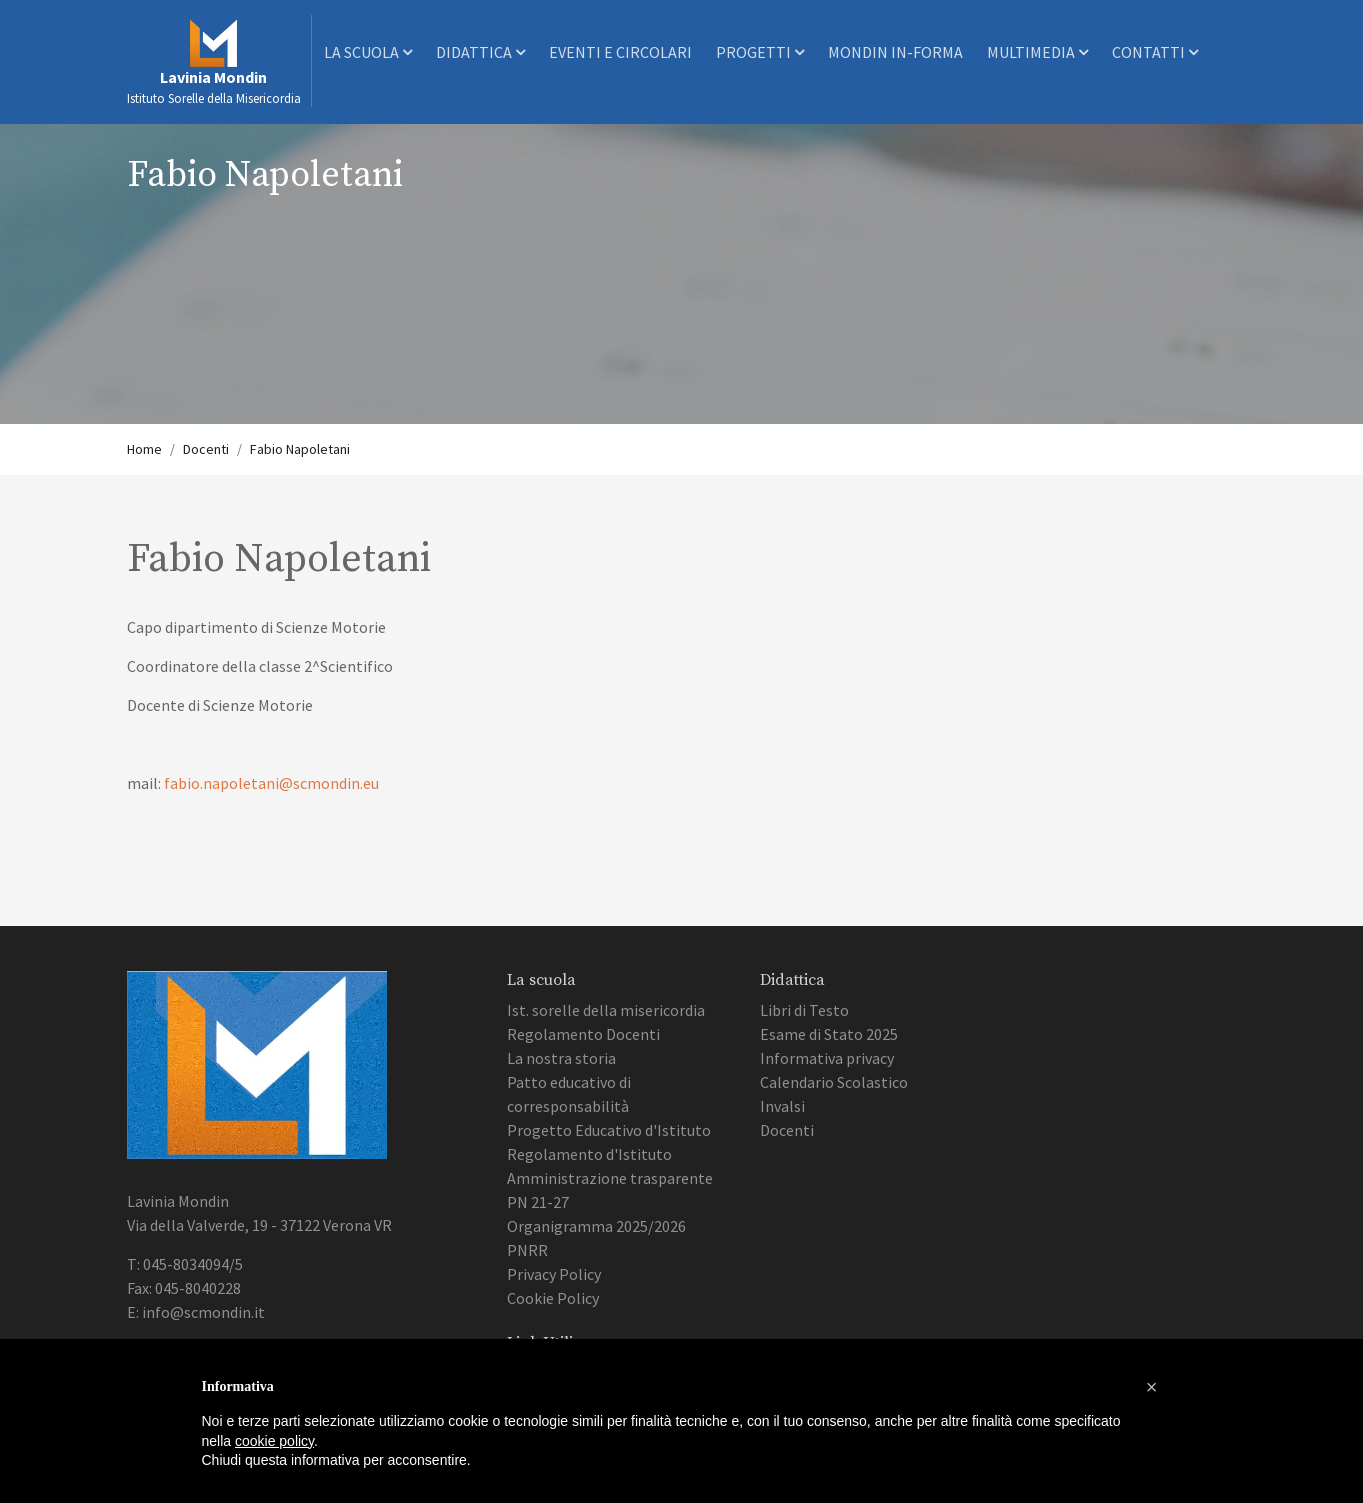  I want to click on Privacy Policy, so click(554, 1274).